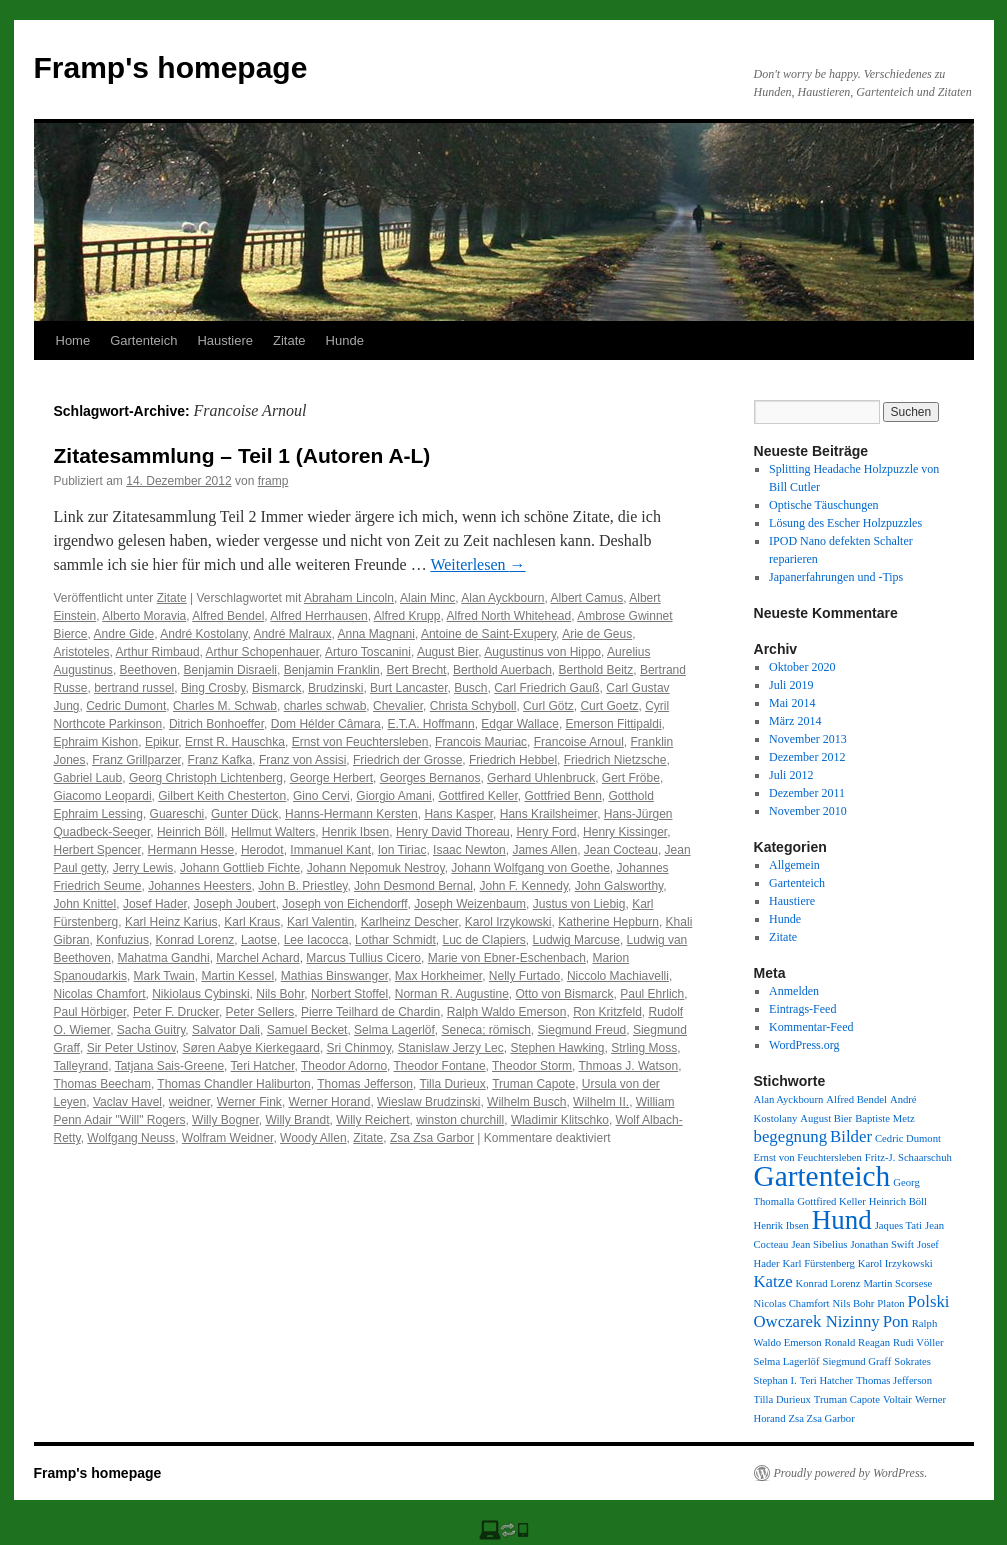 The image size is (1007, 1545). Describe the element at coordinates (508, 922) in the screenshot. I see `Karol Irzykowski` at that location.